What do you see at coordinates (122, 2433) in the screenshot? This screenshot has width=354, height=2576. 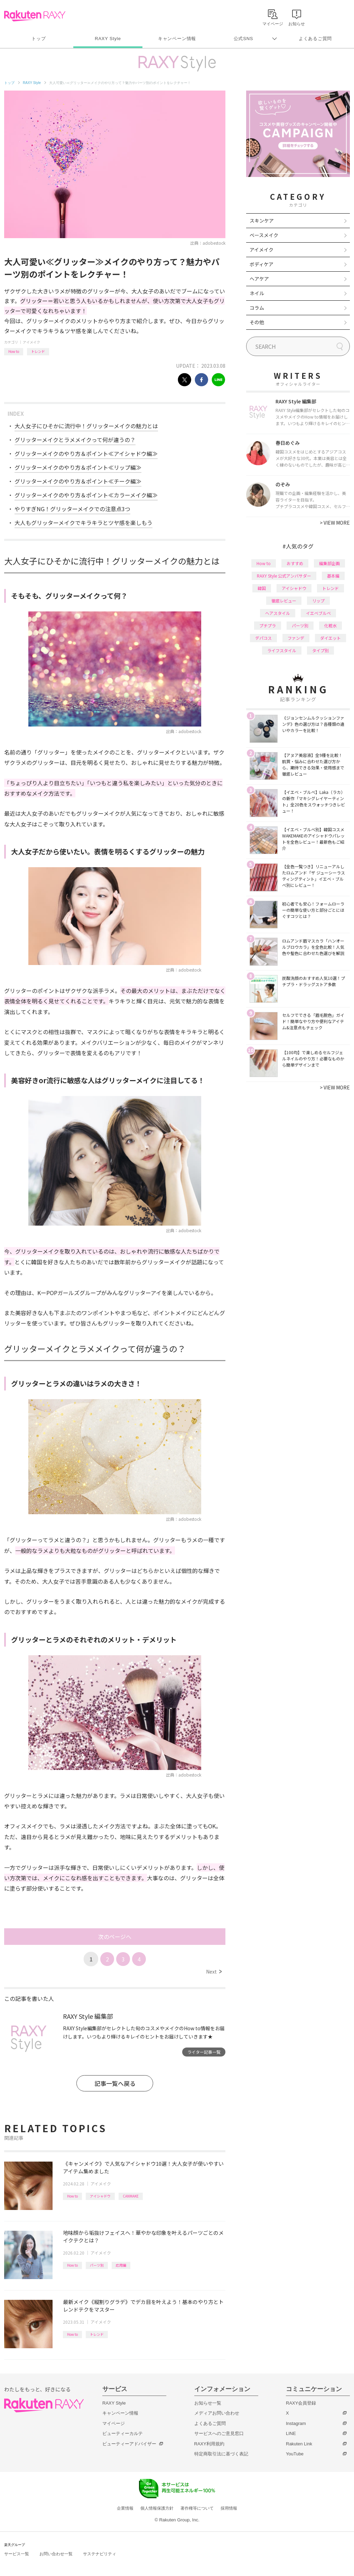 I see `ビューティーカルテ` at bounding box center [122, 2433].